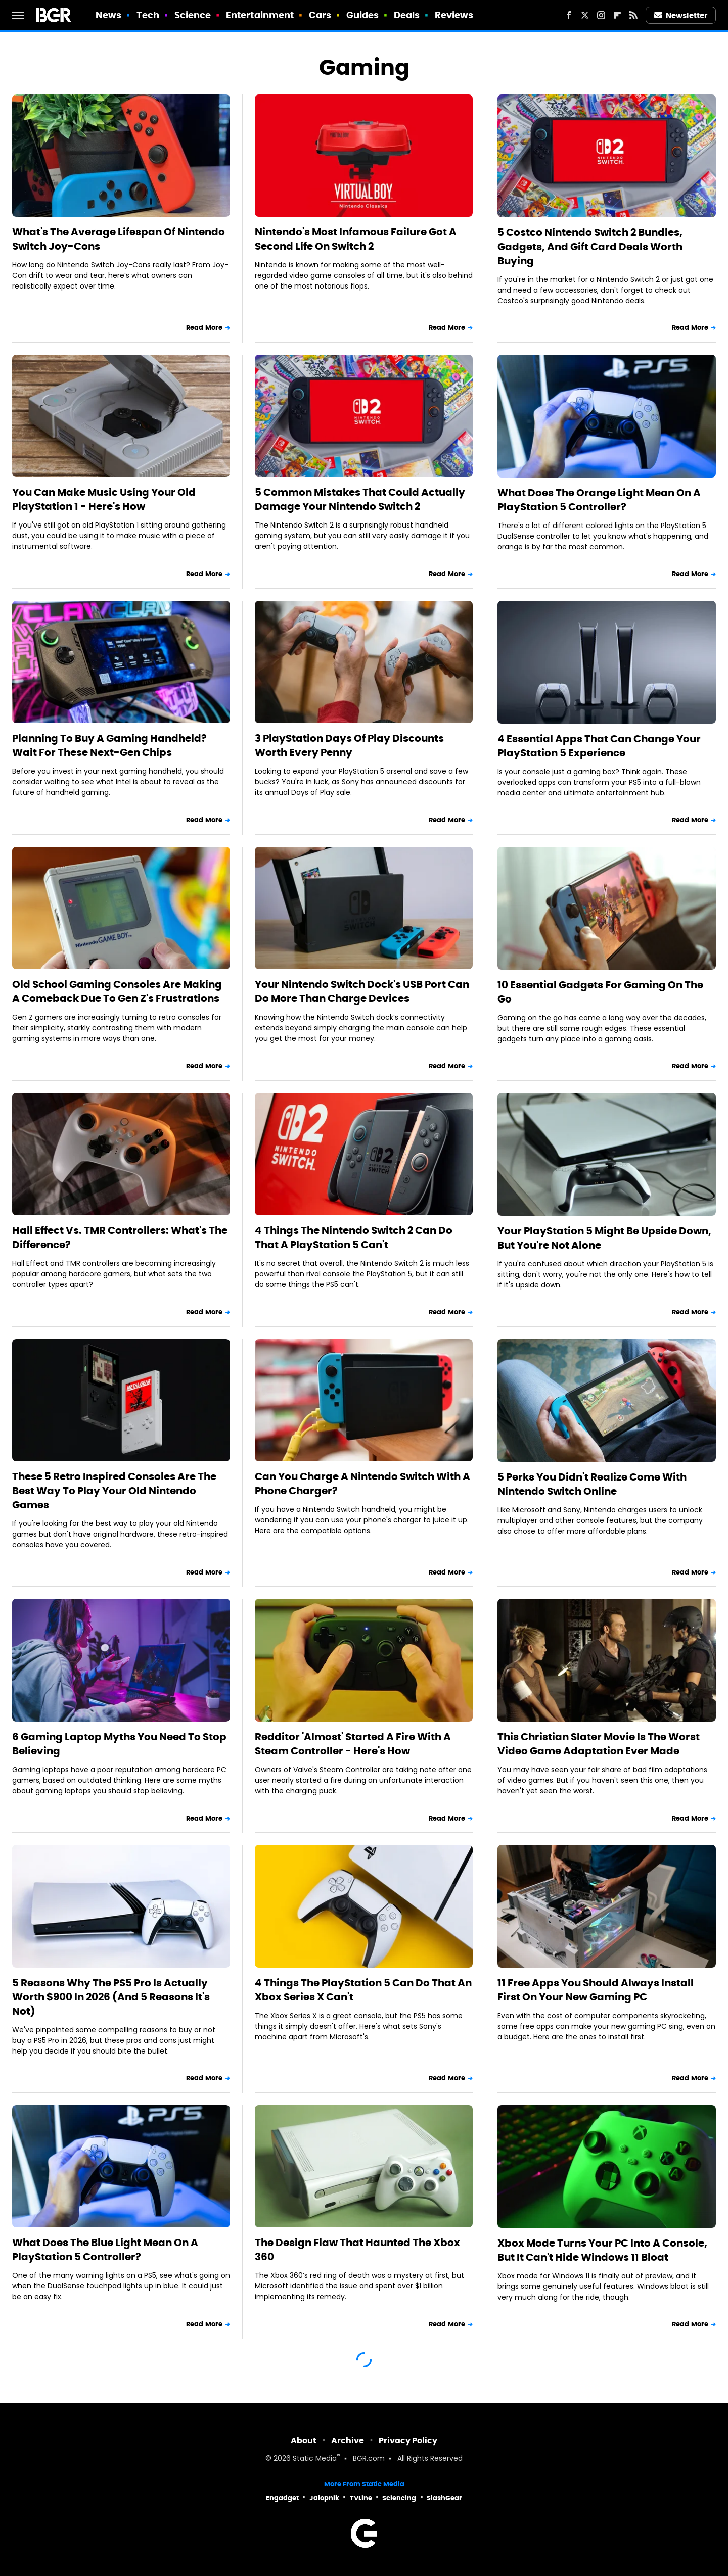 The image size is (728, 2576). What do you see at coordinates (119, 1743) in the screenshot?
I see `6 Gaming Laptop Myths You Need To Stop Believing` at bounding box center [119, 1743].